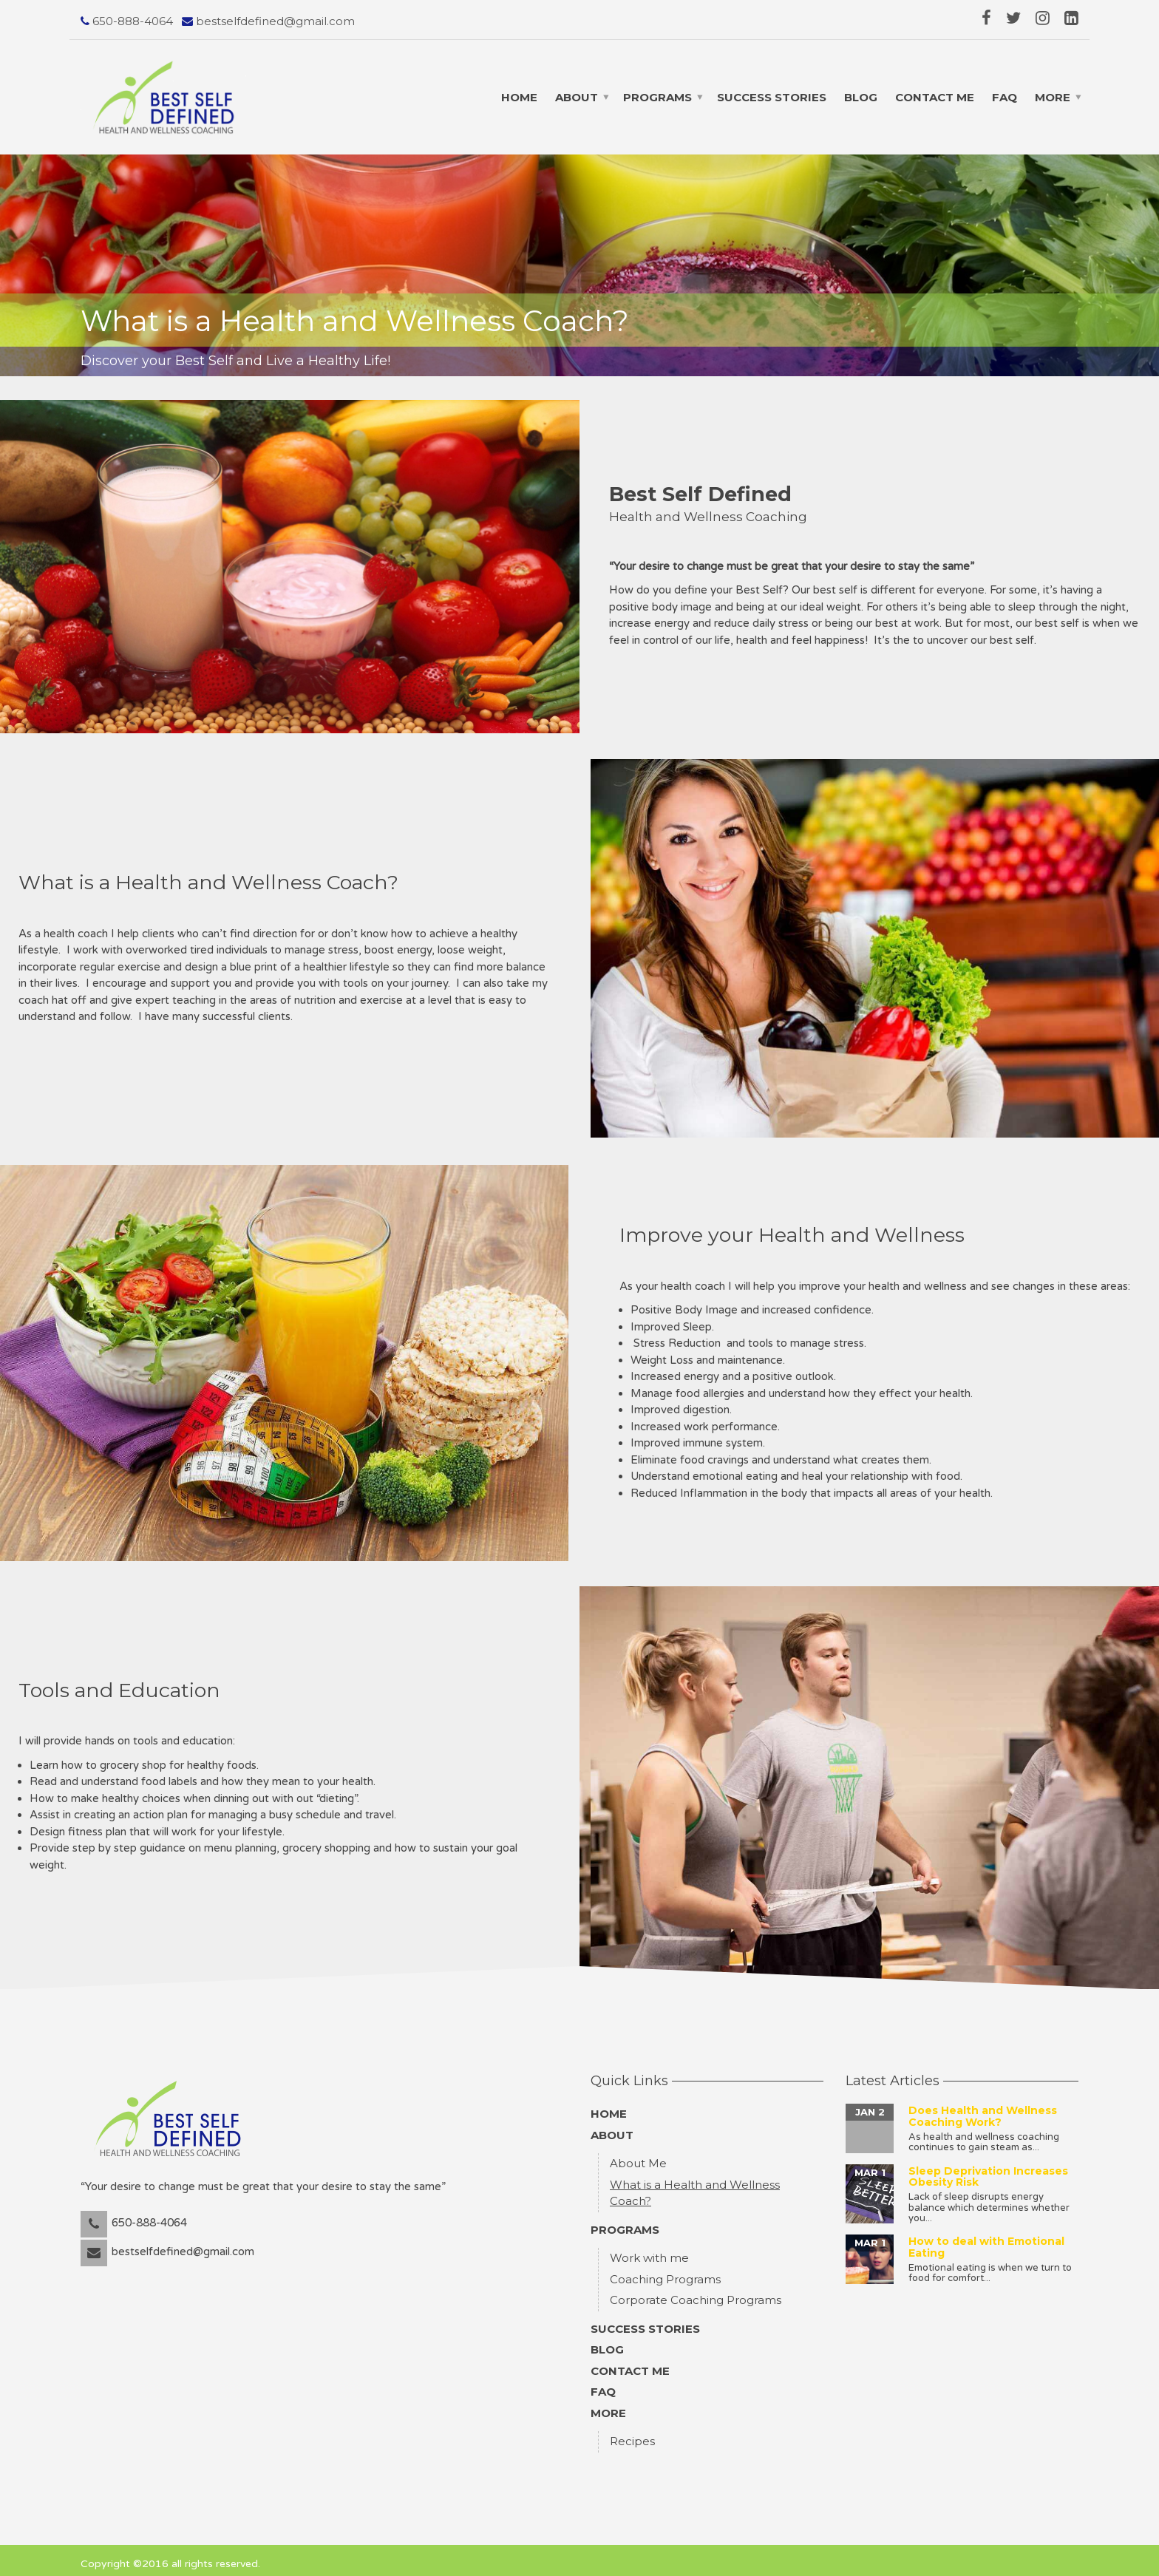 This screenshot has height=2576, width=1159. I want to click on Recipes, so click(632, 2434).